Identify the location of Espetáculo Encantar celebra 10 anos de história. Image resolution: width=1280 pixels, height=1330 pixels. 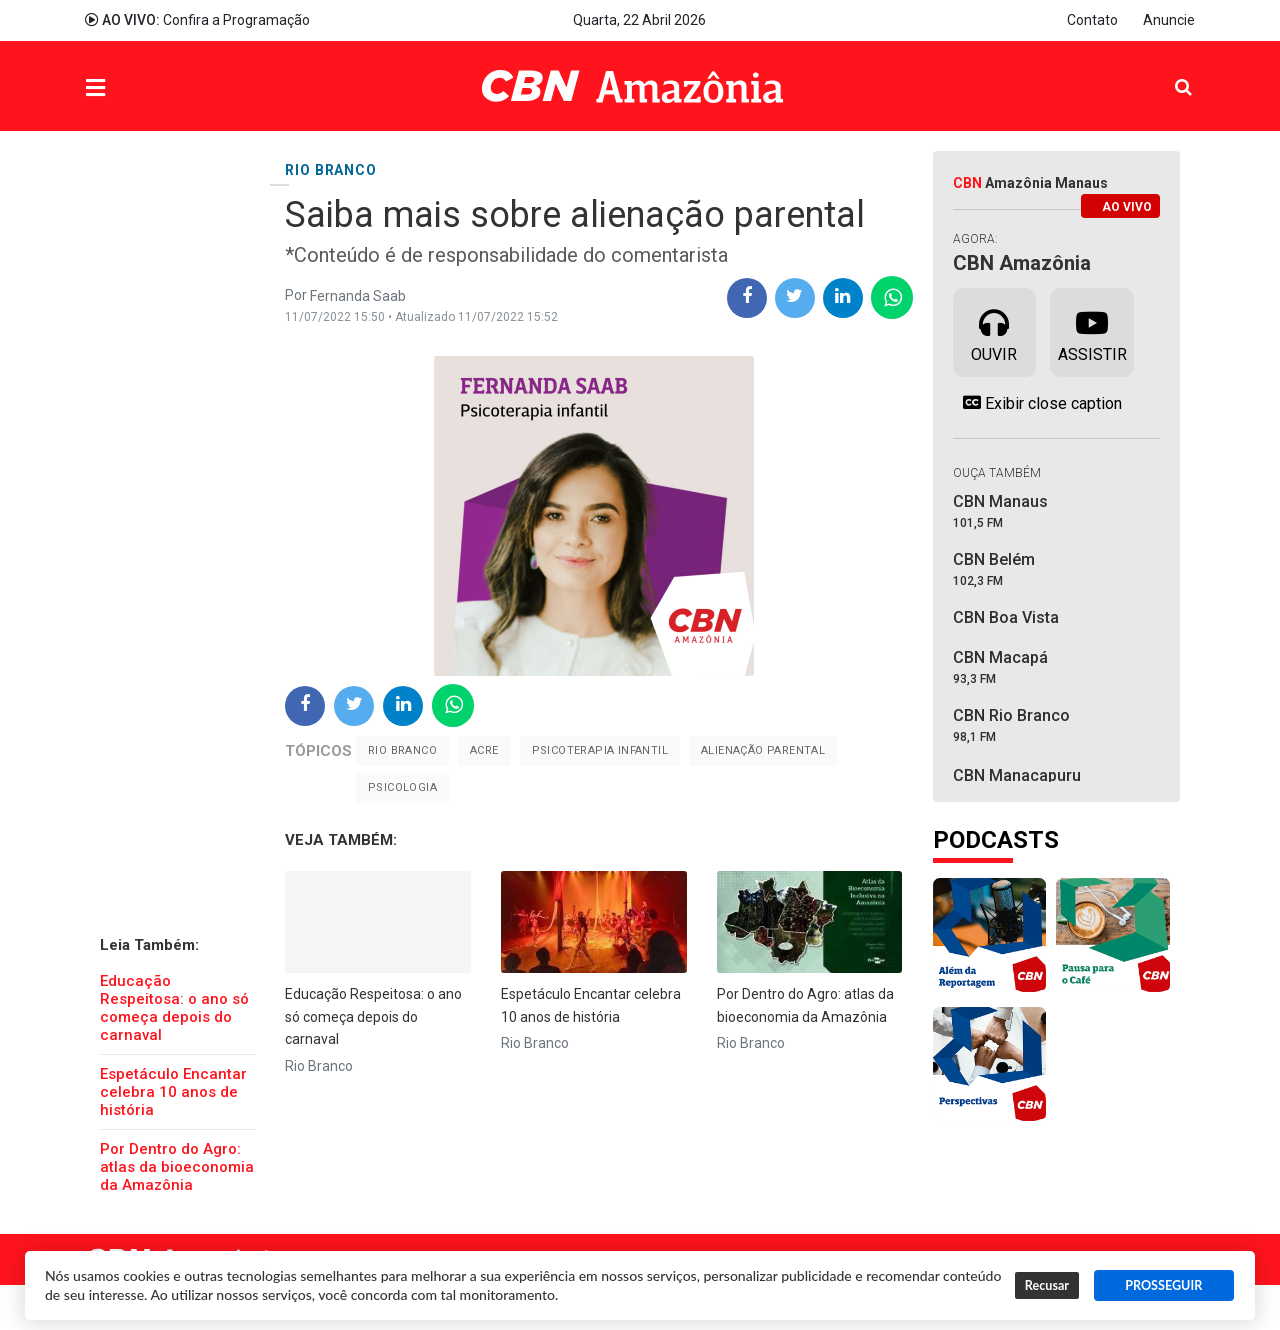
(173, 1092).